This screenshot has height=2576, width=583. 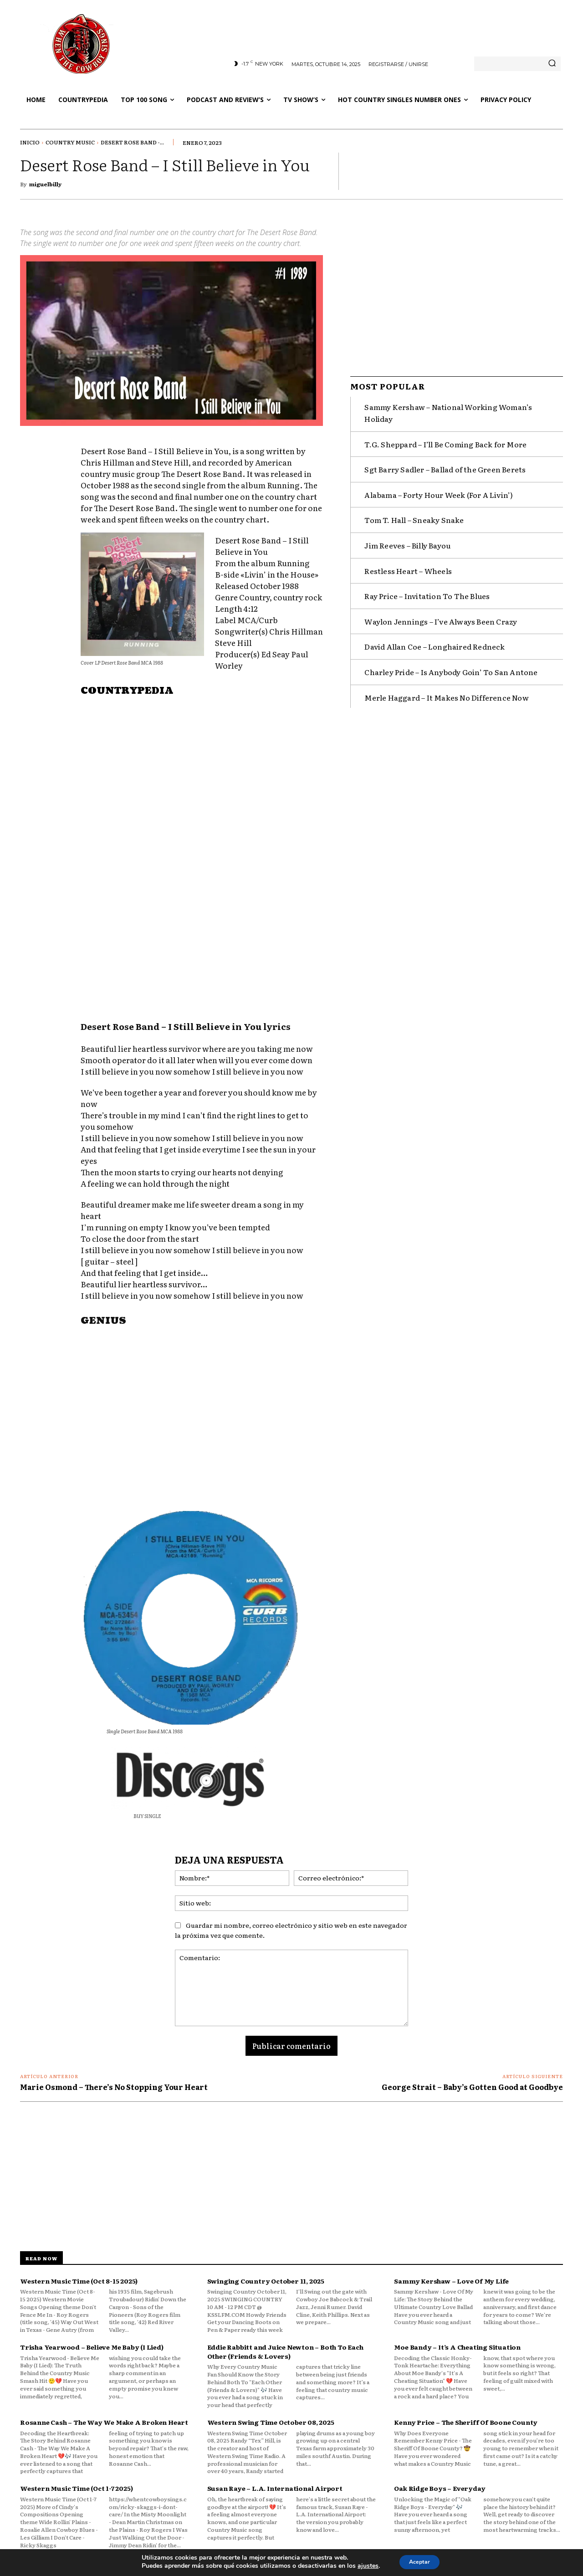 What do you see at coordinates (445, 439) in the screenshot?
I see `T.G. Sheppard – I’ll Be Coming Back for More` at bounding box center [445, 439].